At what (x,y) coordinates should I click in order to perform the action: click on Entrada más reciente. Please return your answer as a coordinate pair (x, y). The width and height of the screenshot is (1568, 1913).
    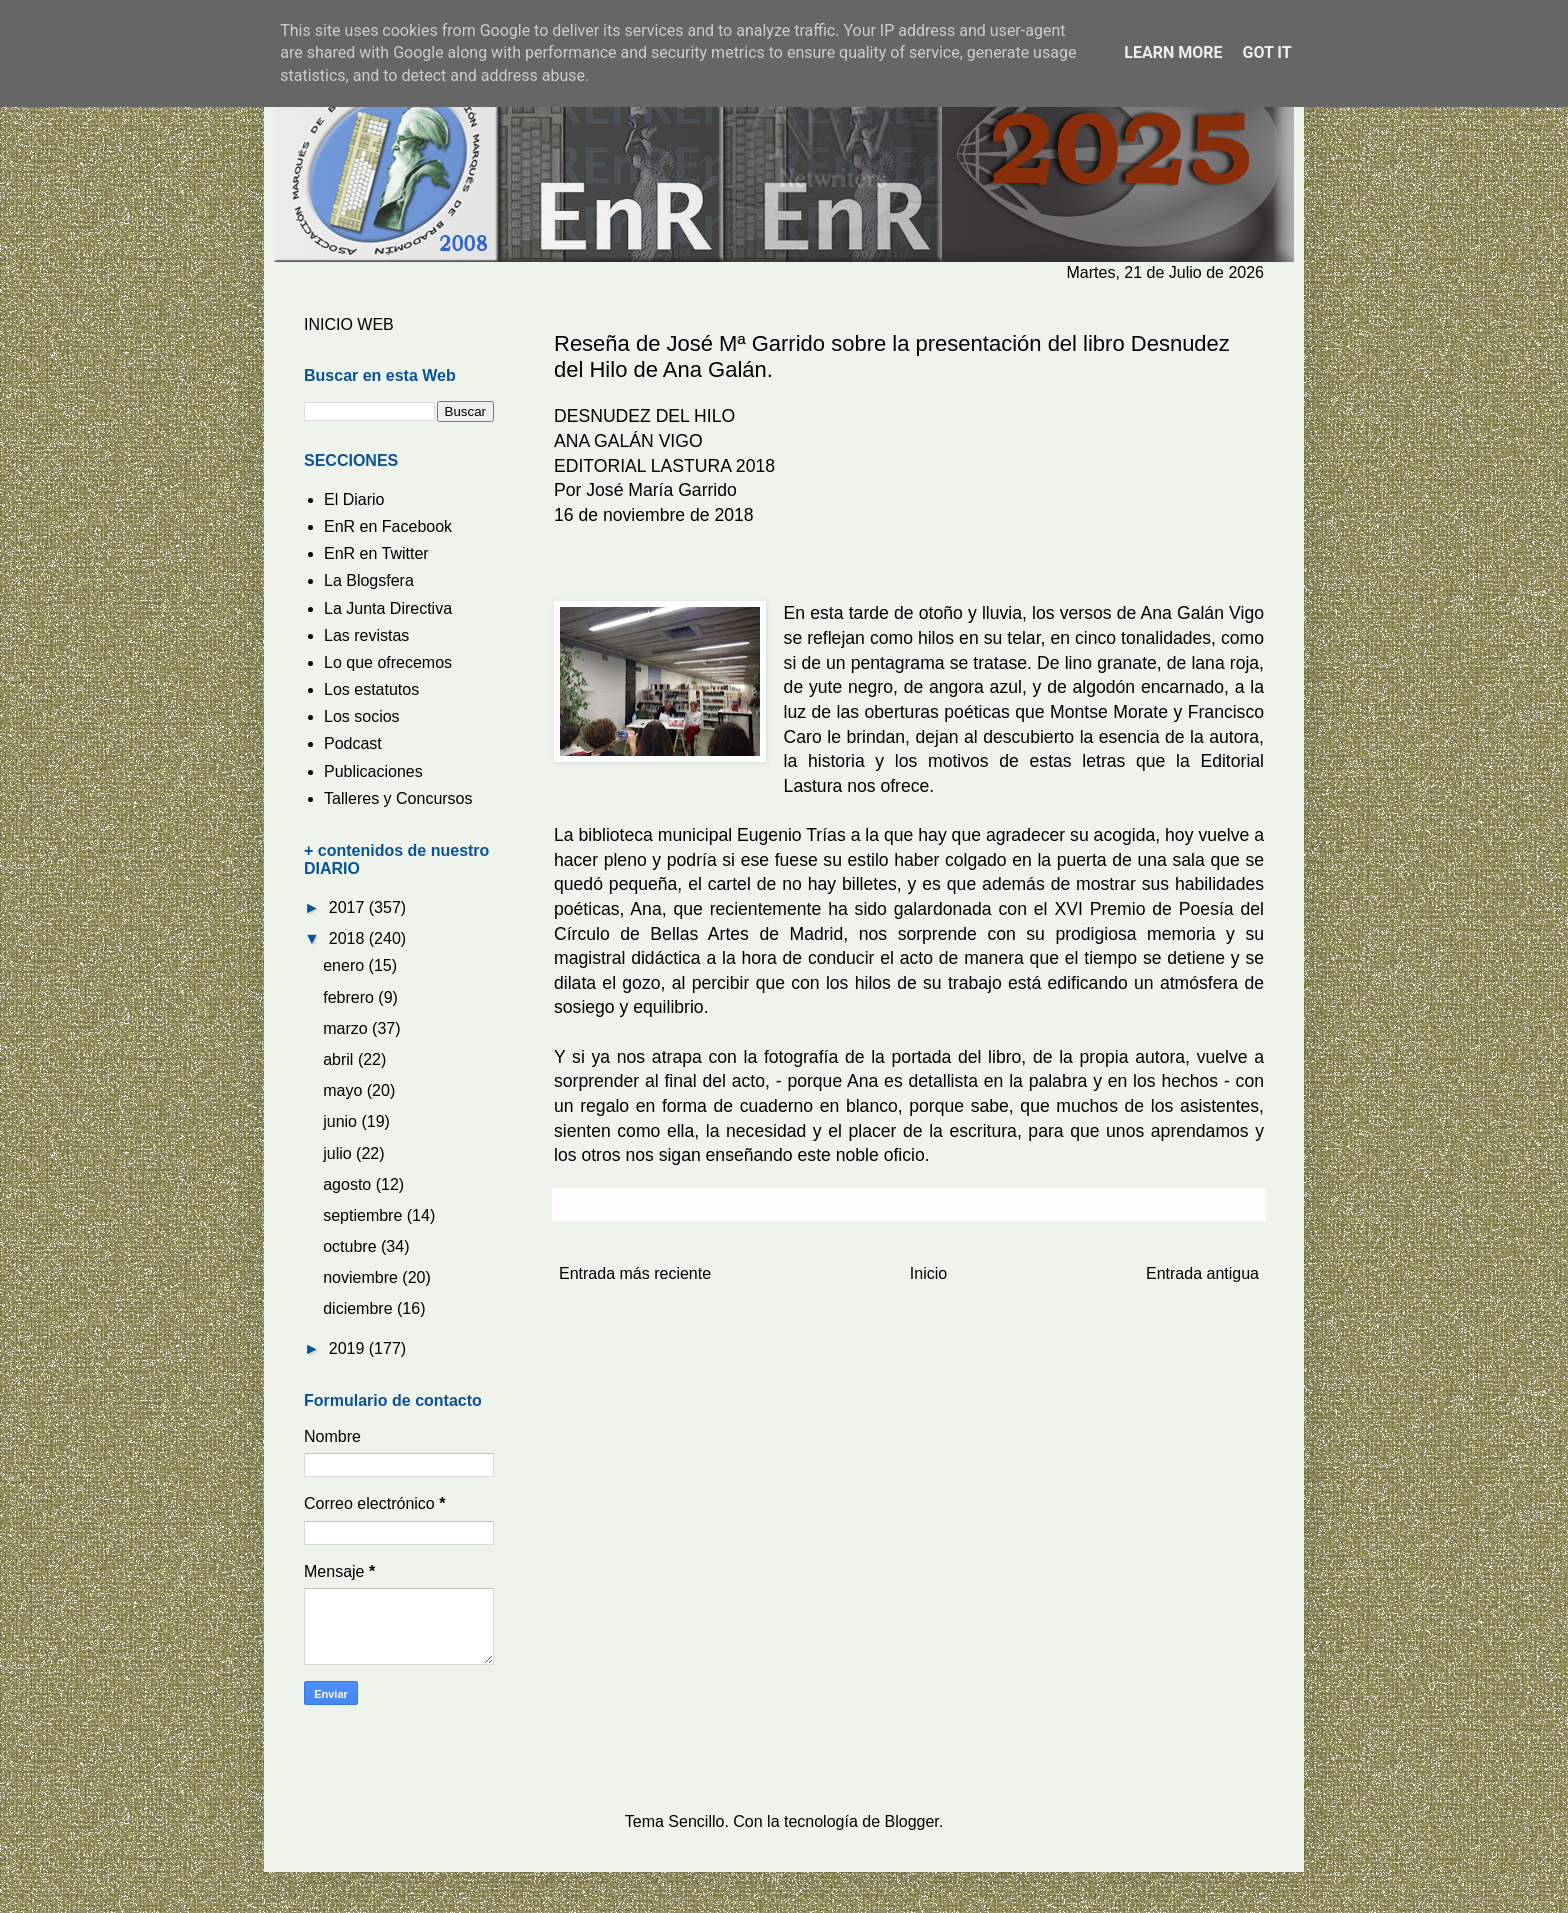
    Looking at the image, I should click on (635, 1273).